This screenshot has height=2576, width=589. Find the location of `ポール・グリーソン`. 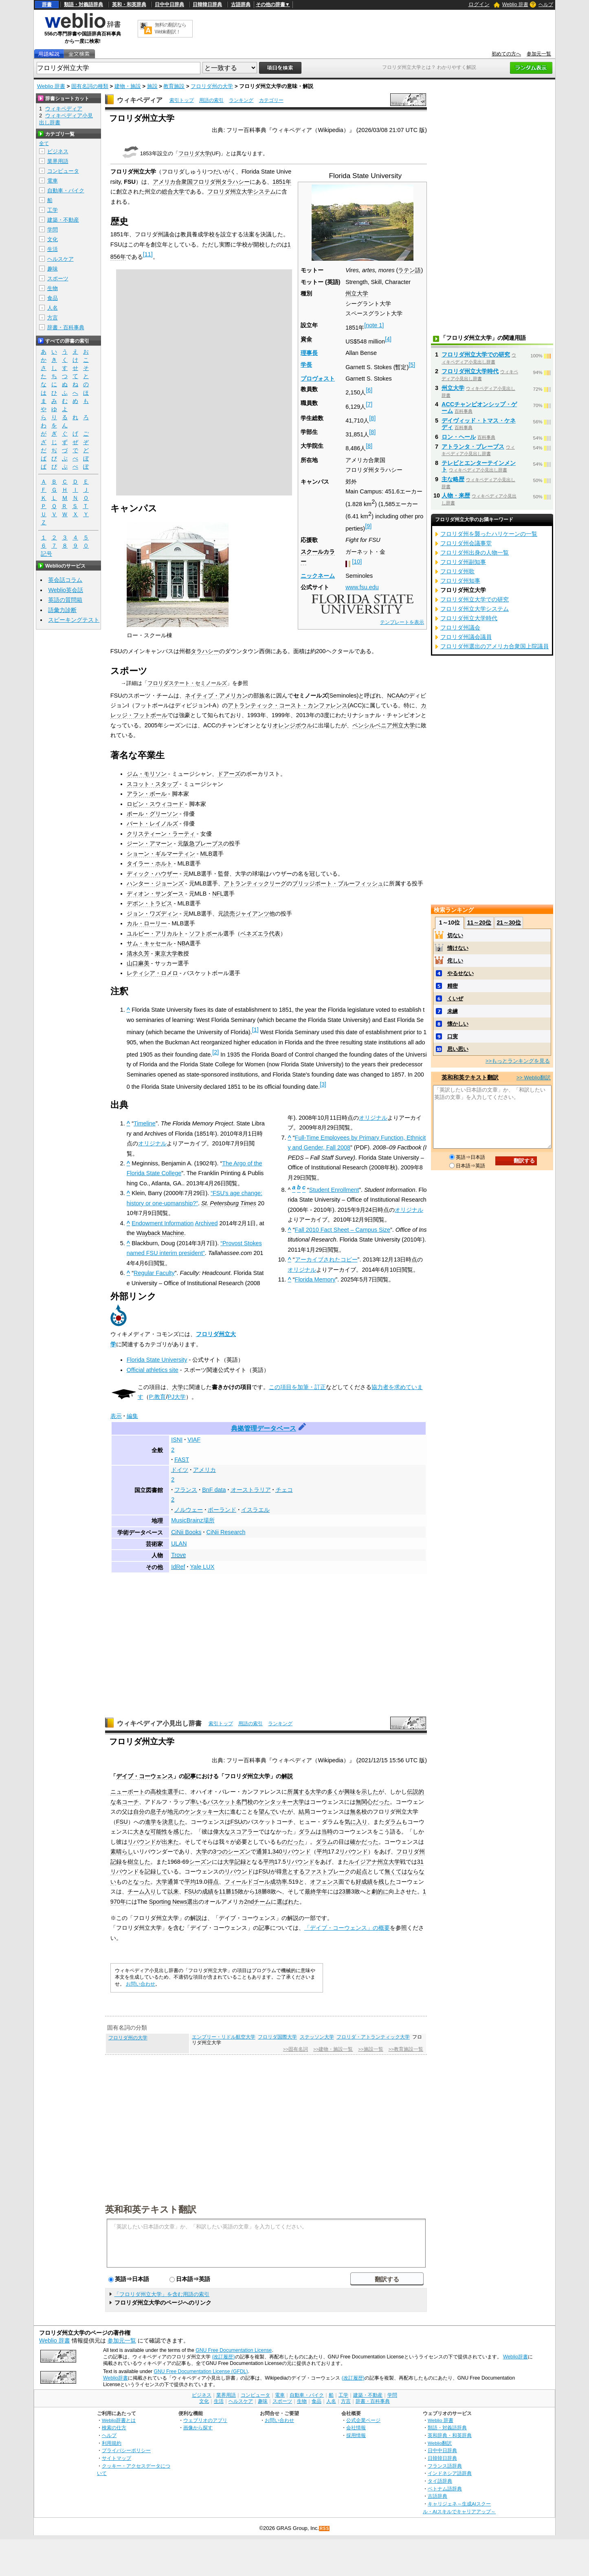

ポール・グリーソン is located at coordinates (152, 813).